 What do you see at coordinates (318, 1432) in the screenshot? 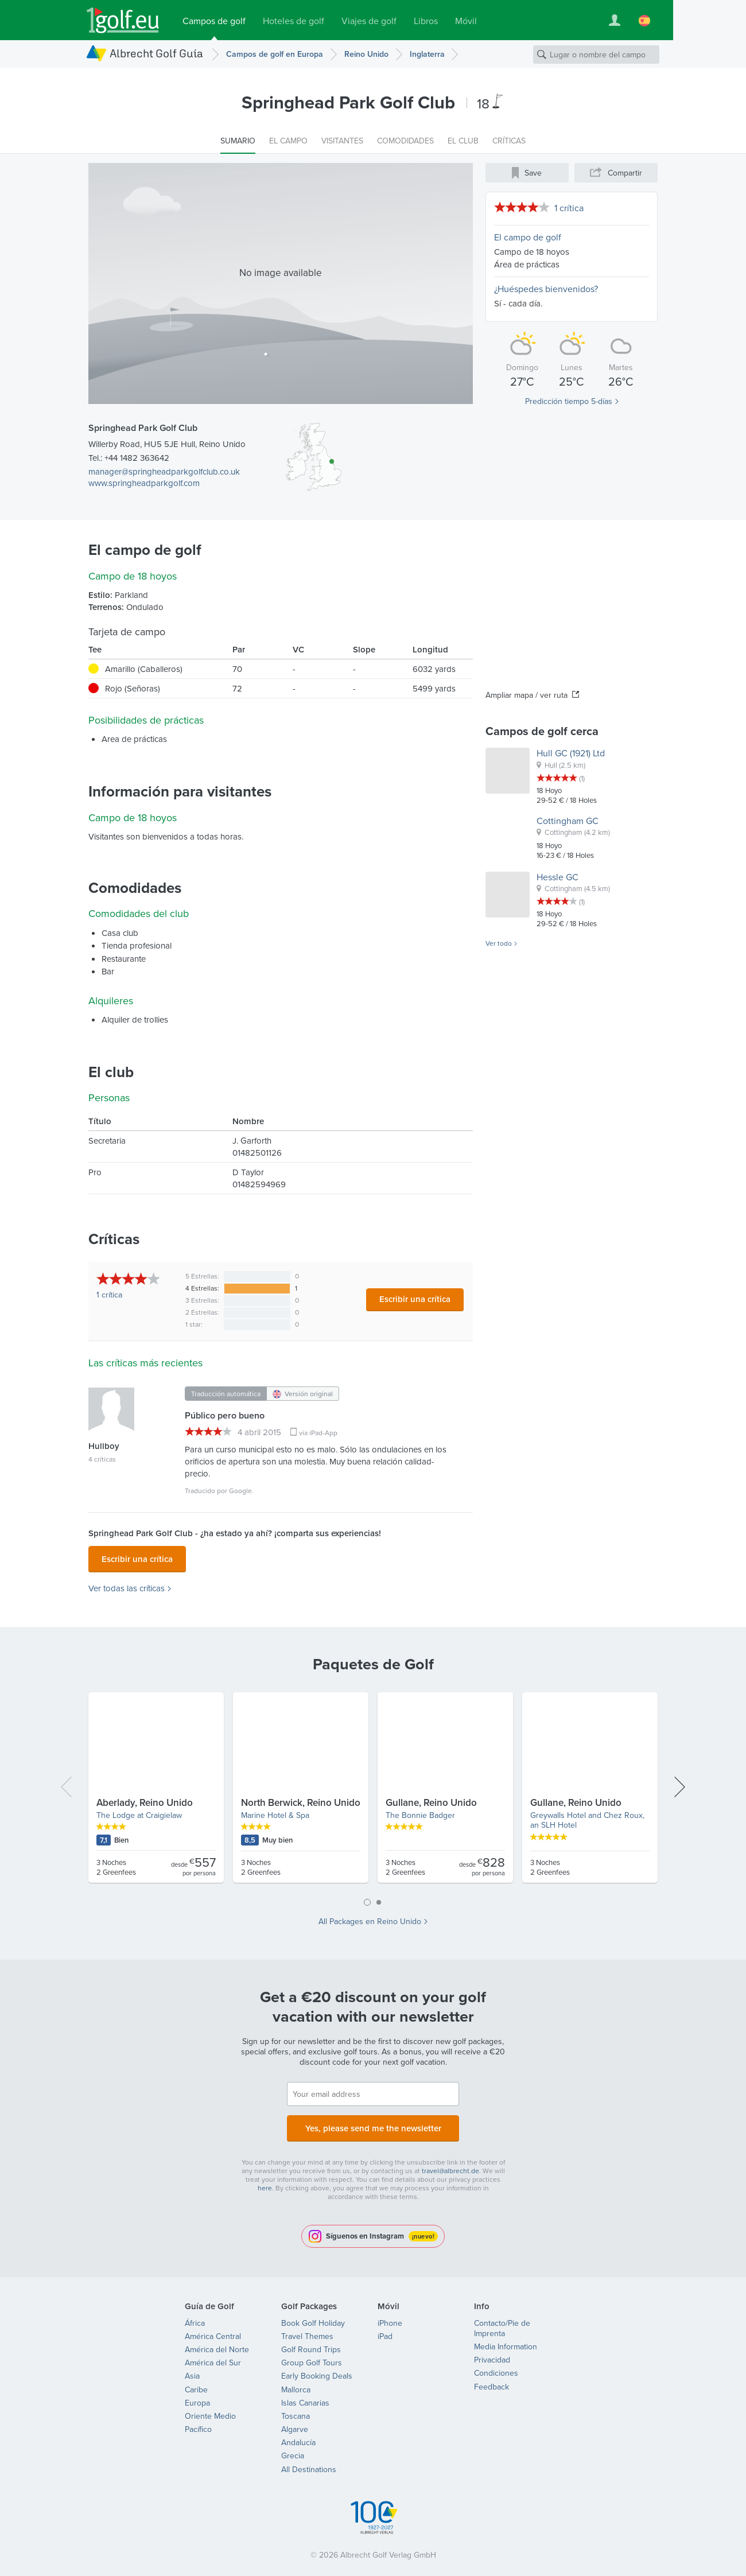
I see `via iPad-App` at bounding box center [318, 1432].